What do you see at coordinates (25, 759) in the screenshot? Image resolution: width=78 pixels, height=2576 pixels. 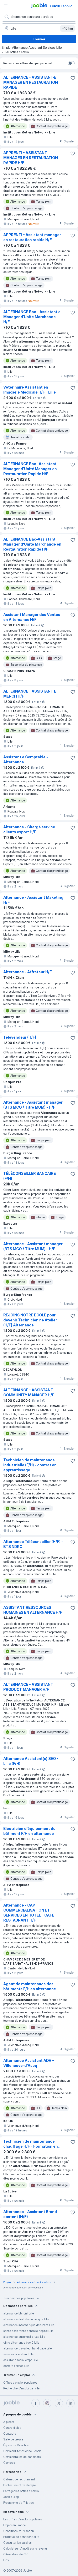 I see `Assistant.e Comptable - Alternance` at bounding box center [25, 759].